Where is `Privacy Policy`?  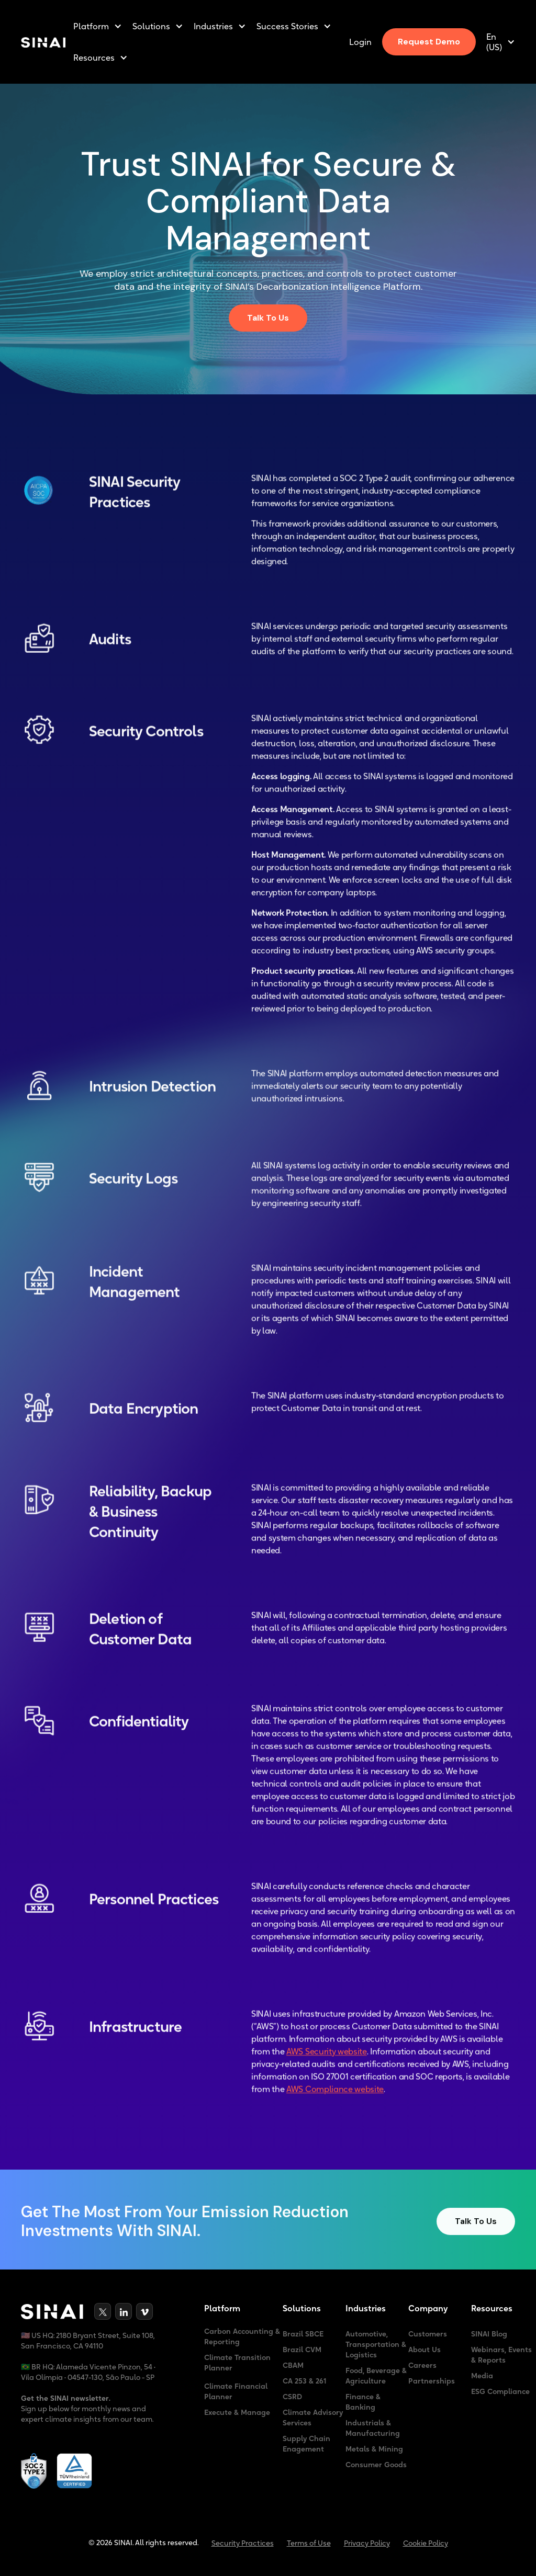 Privacy Policy is located at coordinates (367, 2543).